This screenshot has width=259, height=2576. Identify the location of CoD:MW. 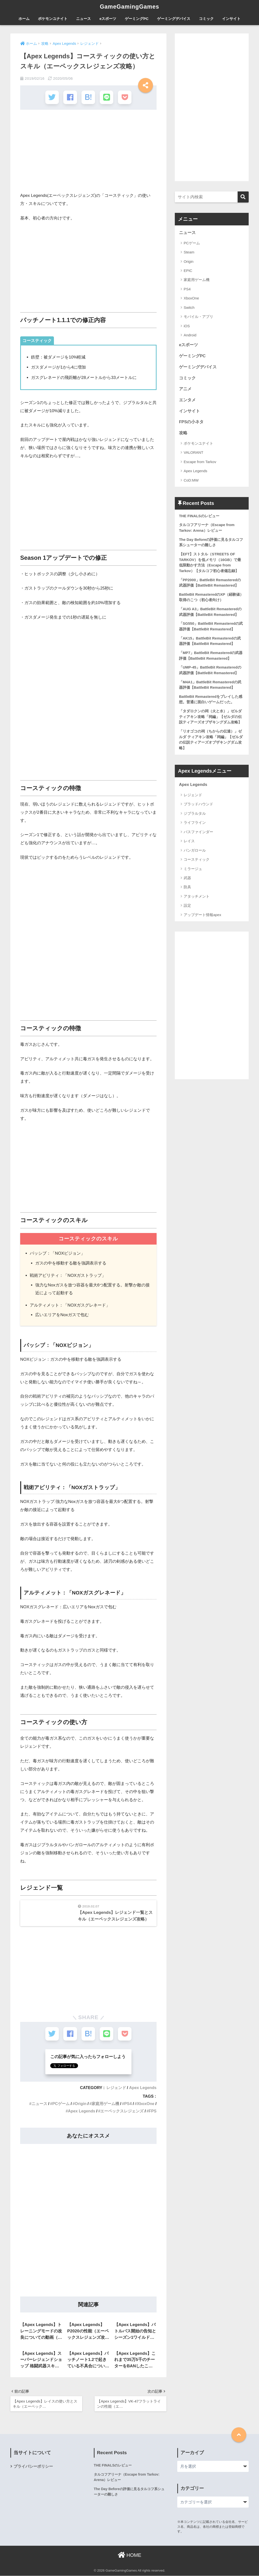
(191, 480).